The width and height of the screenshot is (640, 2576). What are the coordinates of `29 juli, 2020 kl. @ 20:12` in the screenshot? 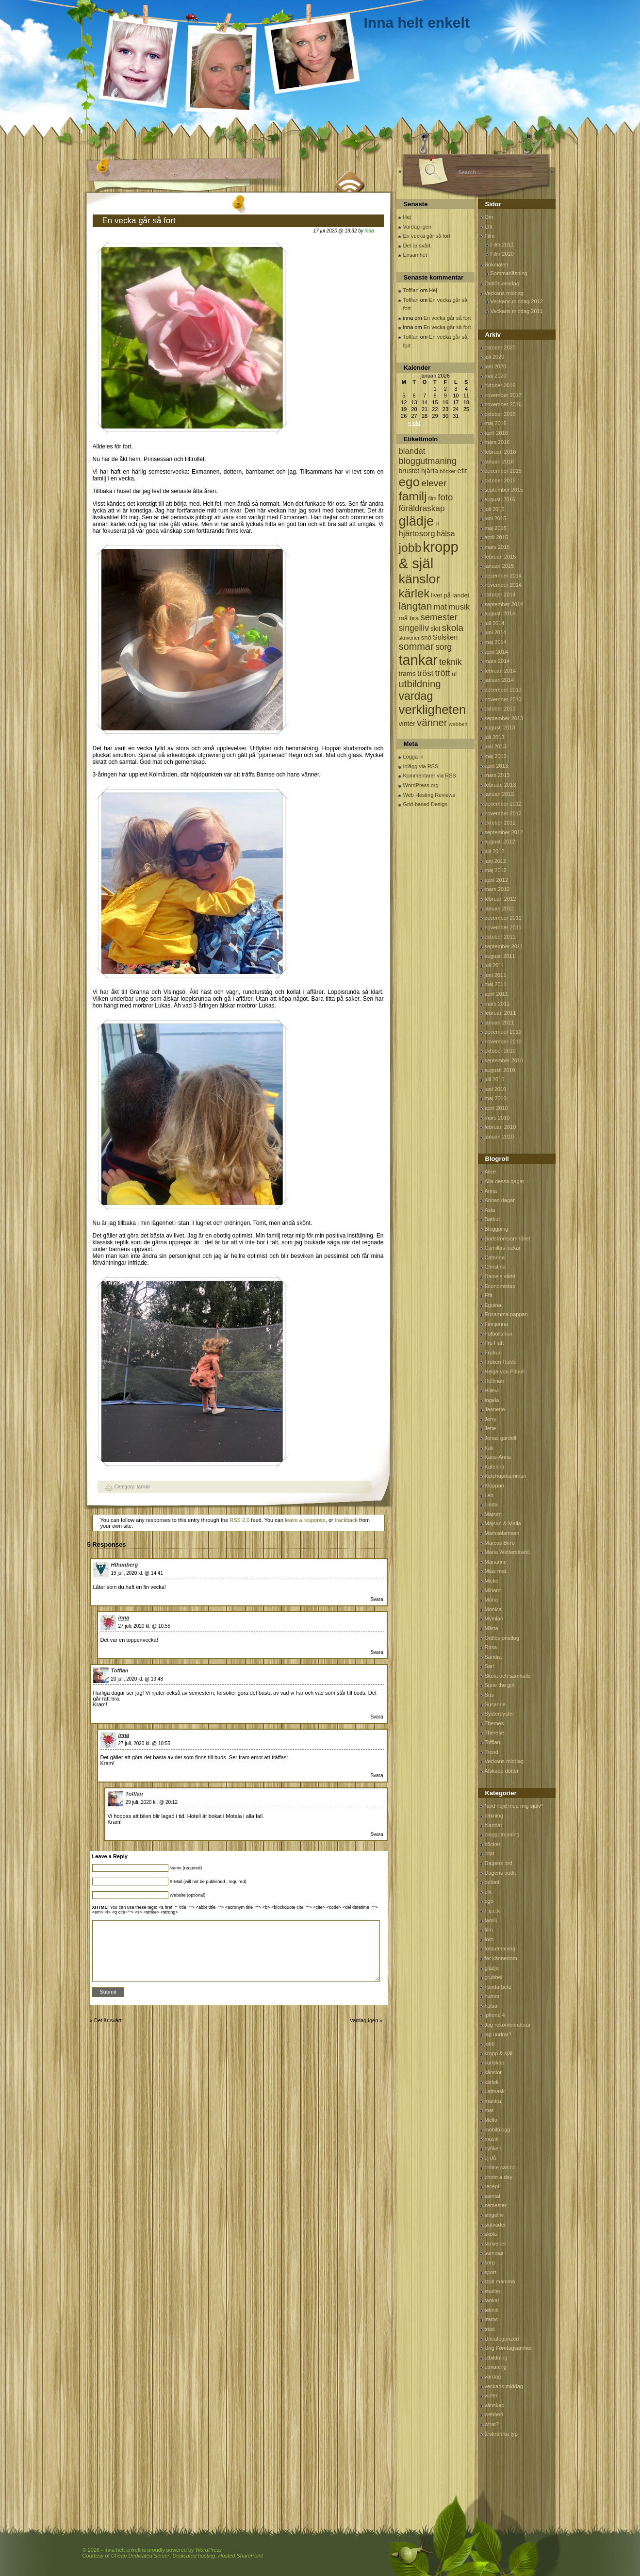 It's located at (152, 1802).